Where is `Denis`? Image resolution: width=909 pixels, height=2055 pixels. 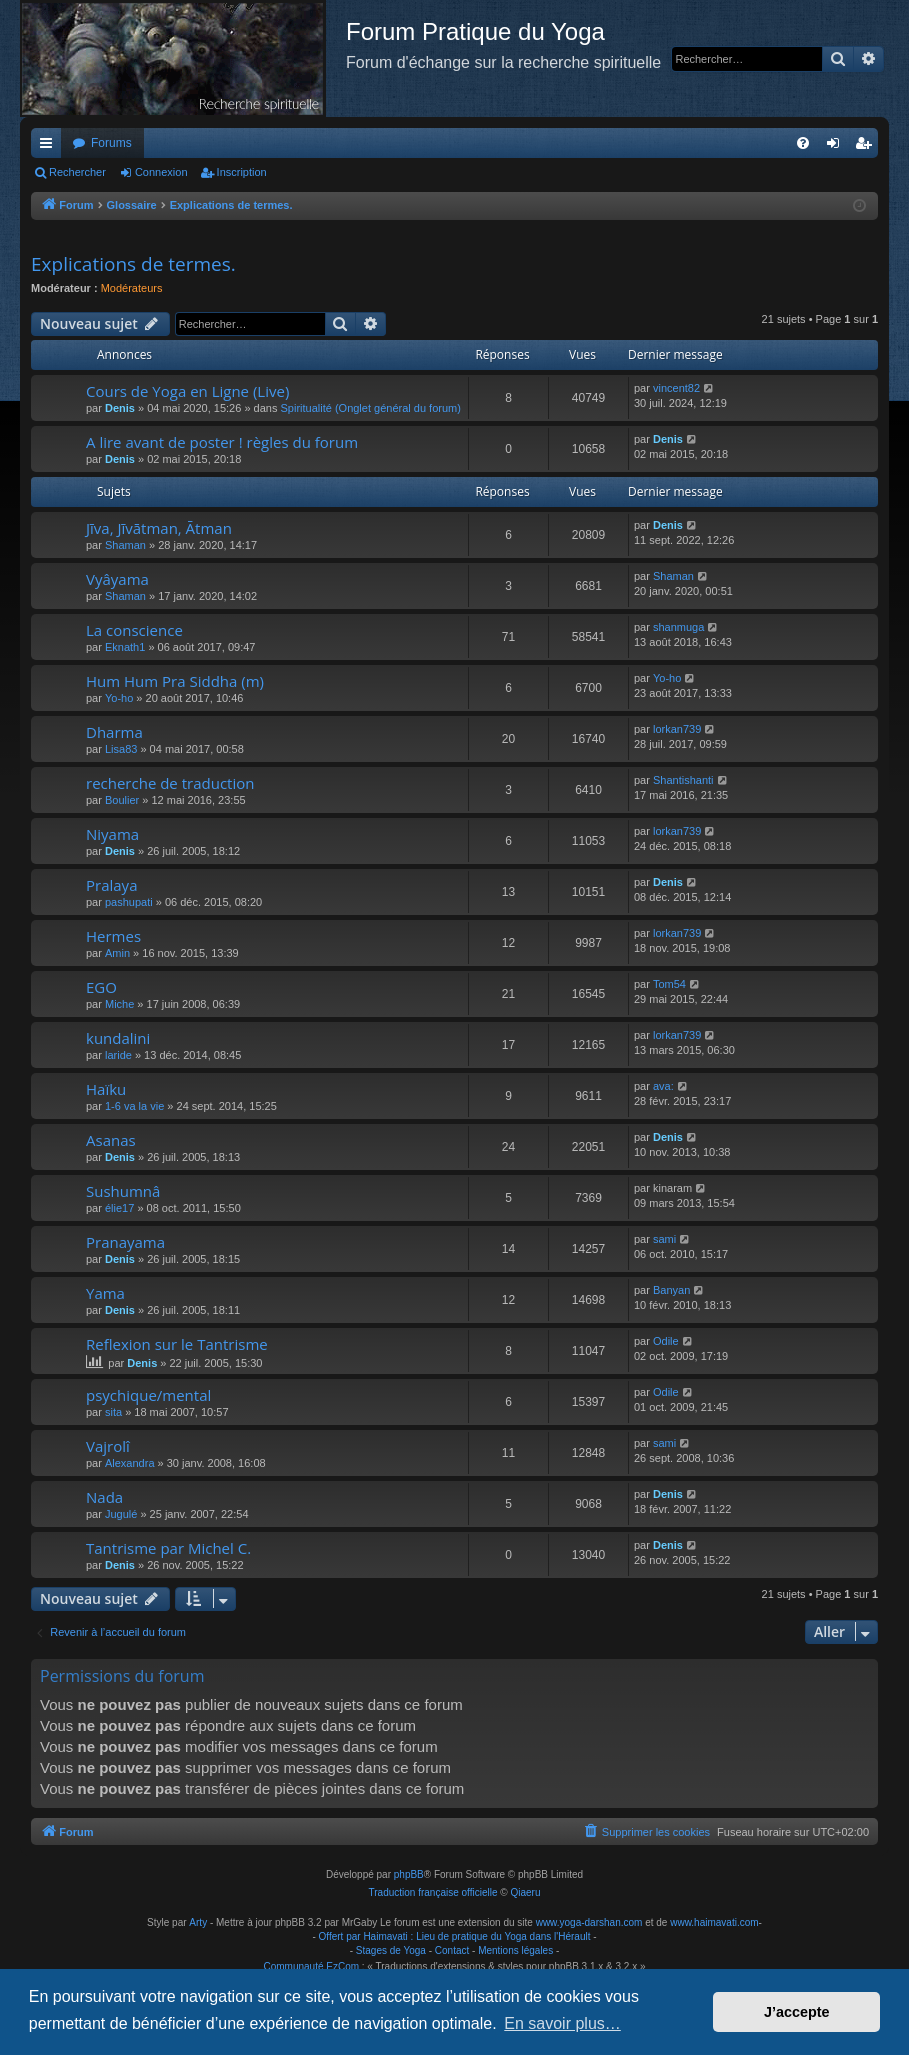 Denis is located at coordinates (120, 408).